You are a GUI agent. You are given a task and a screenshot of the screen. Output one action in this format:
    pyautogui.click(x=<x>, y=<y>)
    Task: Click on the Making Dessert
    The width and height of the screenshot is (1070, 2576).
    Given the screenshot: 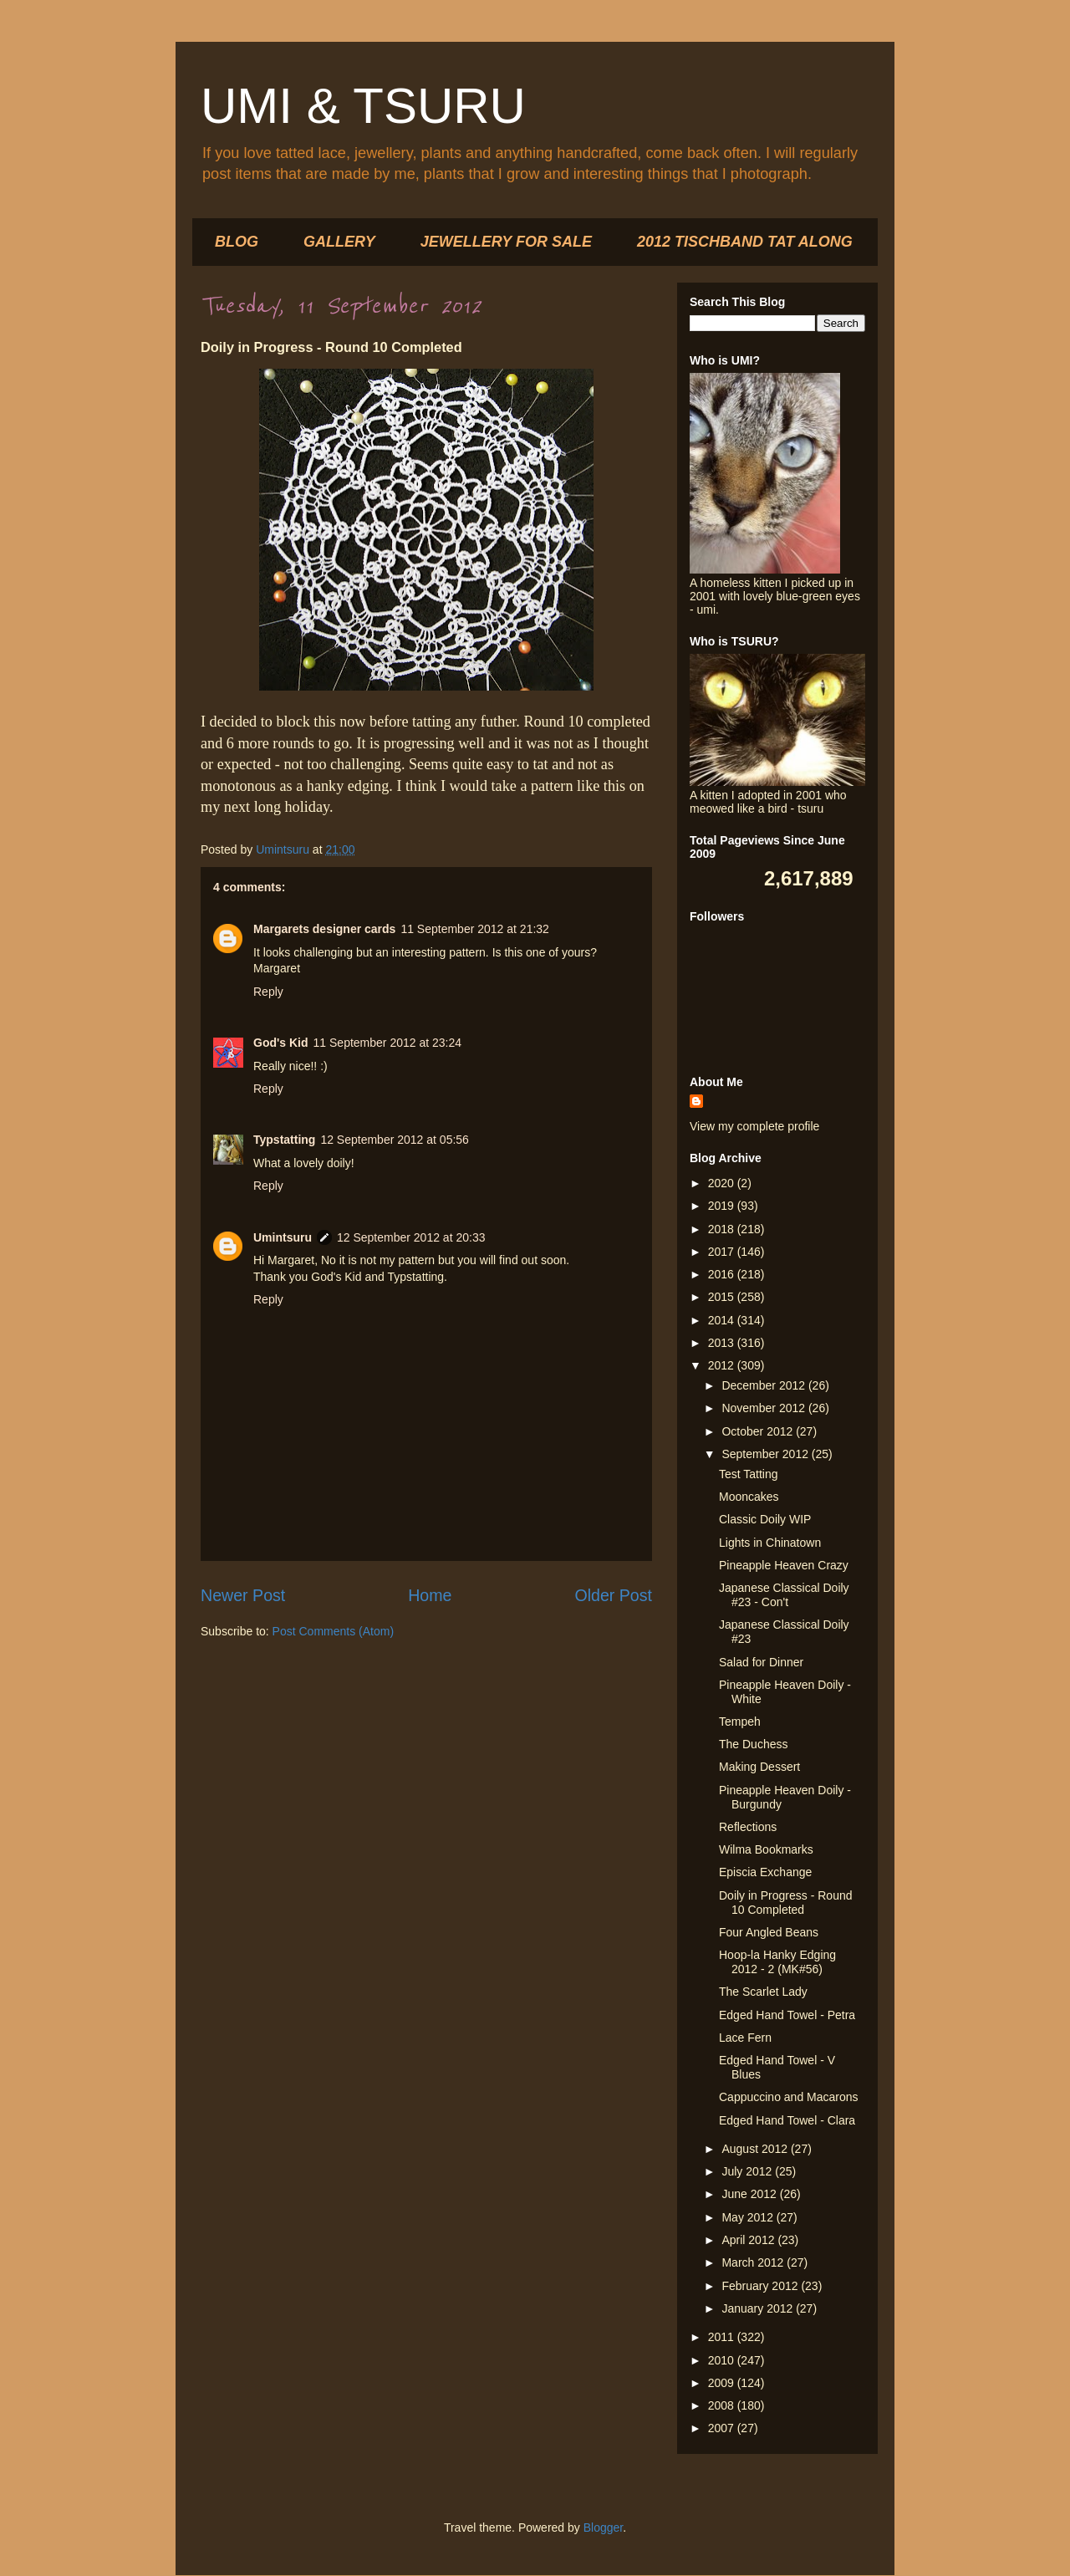 What is the action you would take?
    pyautogui.click(x=759, y=1766)
    